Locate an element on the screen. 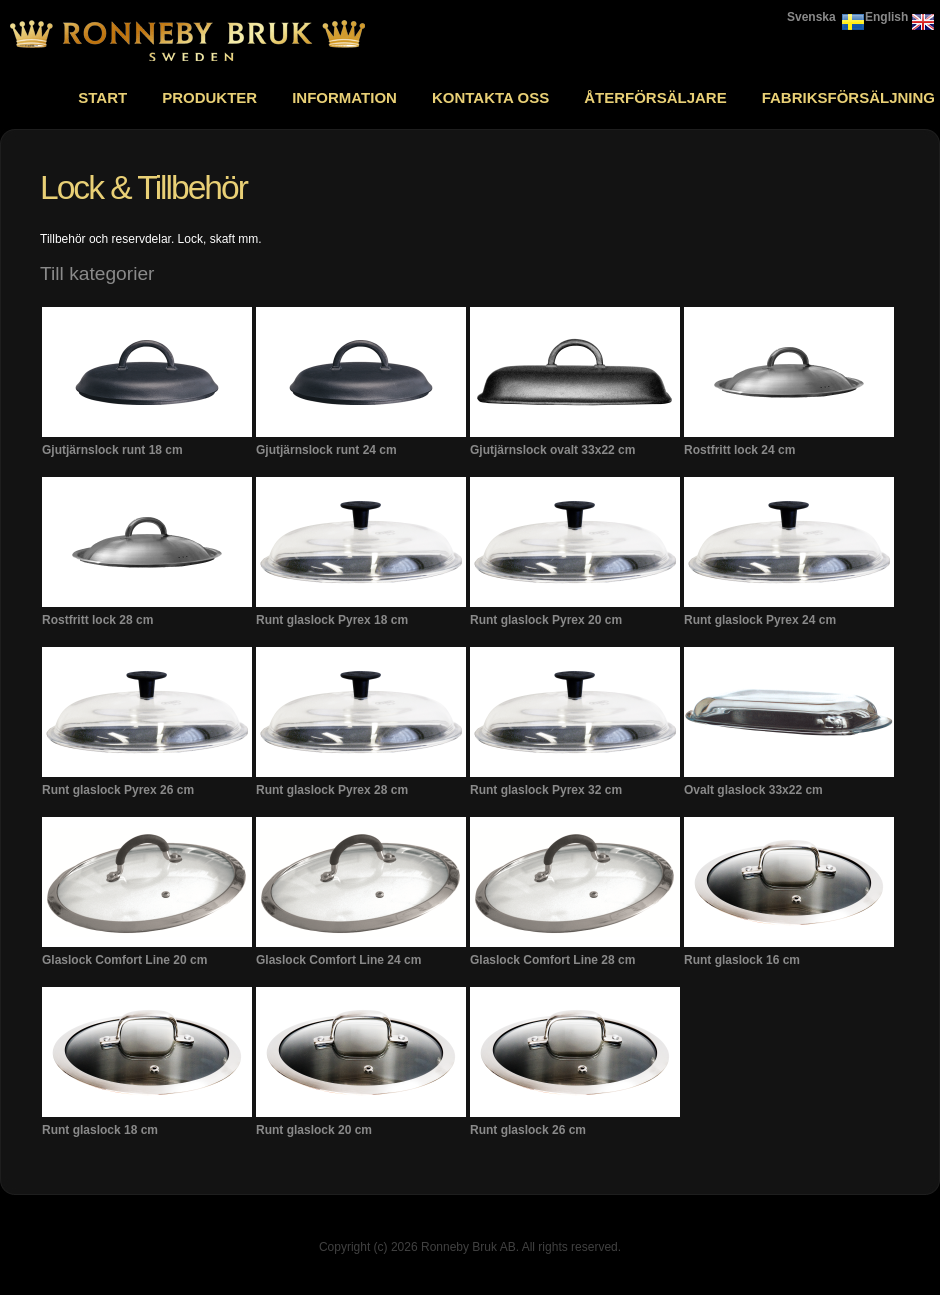 This screenshot has height=1295, width=940. Runt glaslock Pyrex 28 cm is located at coordinates (332, 790).